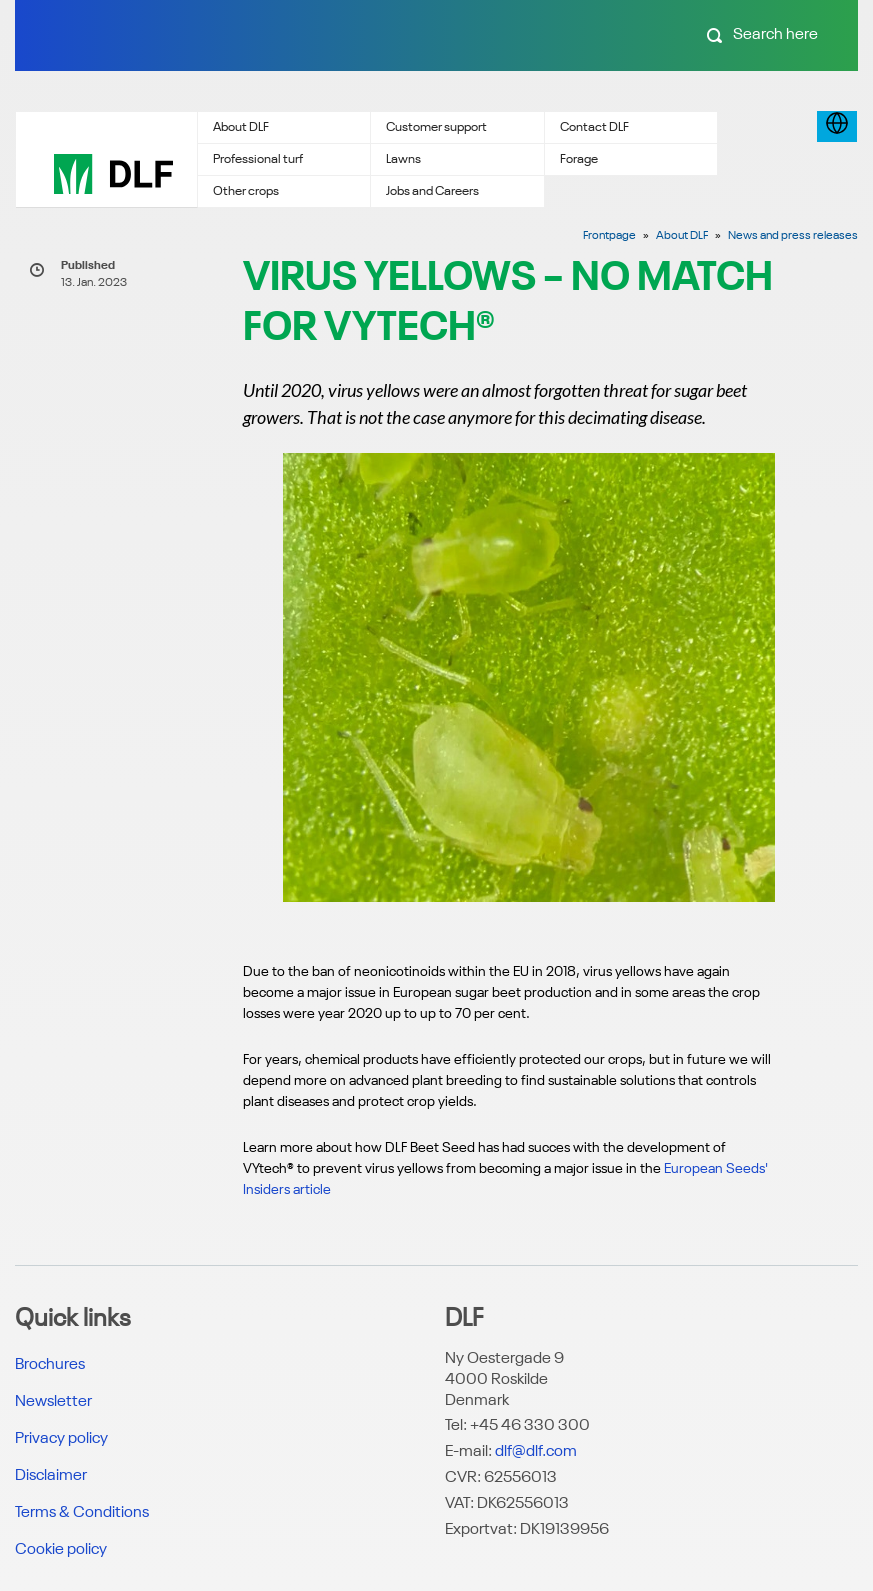  I want to click on Privacy policy, so click(61, 1439).